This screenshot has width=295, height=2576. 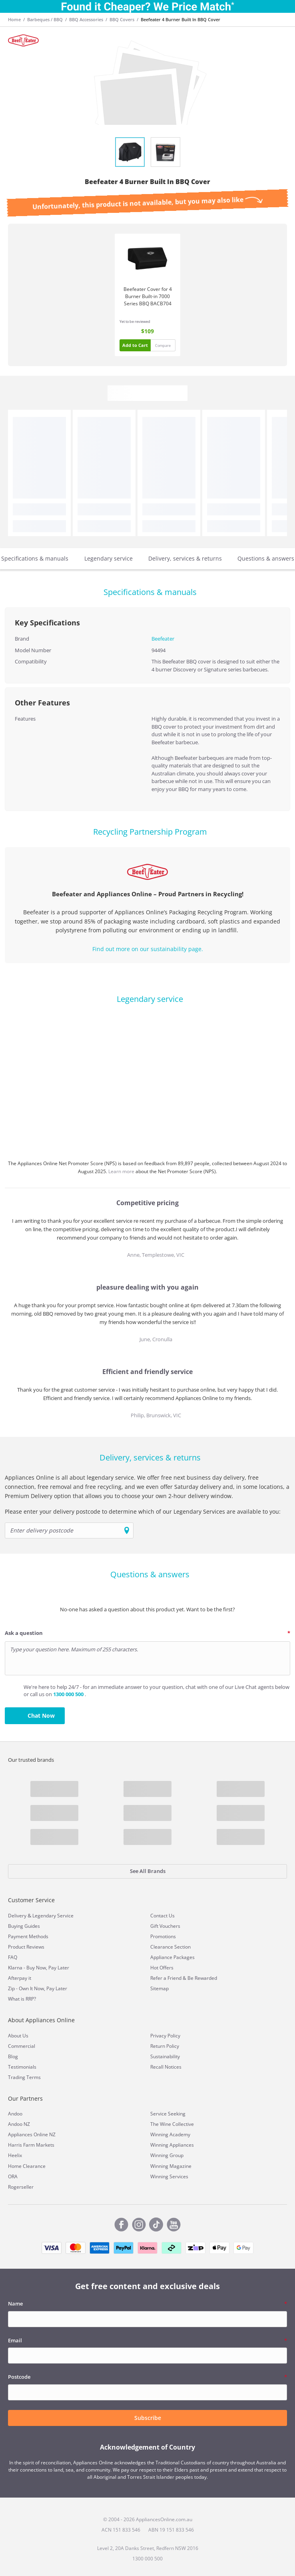 What do you see at coordinates (24, 2077) in the screenshot?
I see `Trading Terms` at bounding box center [24, 2077].